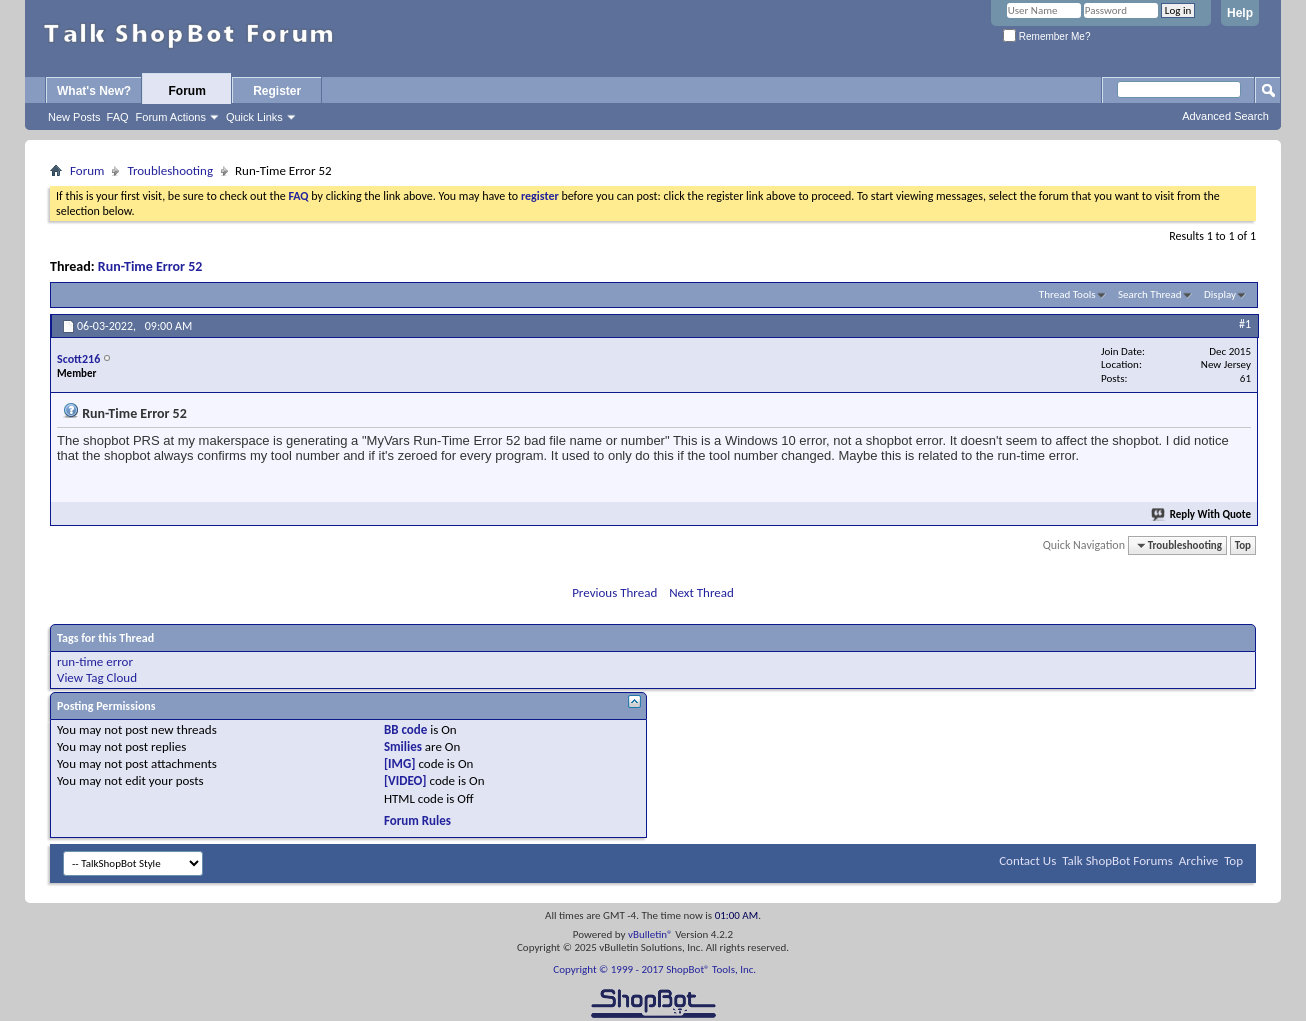 This screenshot has width=1306, height=1021. What do you see at coordinates (150, 266) in the screenshot?
I see `Run-Time Error 52` at bounding box center [150, 266].